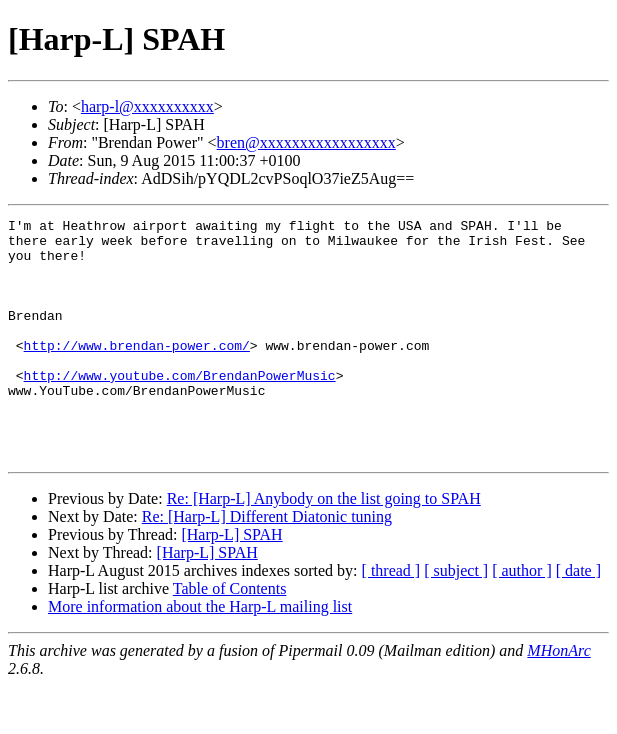 This screenshot has height=734, width=617. Describe the element at coordinates (267, 564) in the screenshot. I see `Re: [Harp-L] Different Diatonic tuning` at that location.